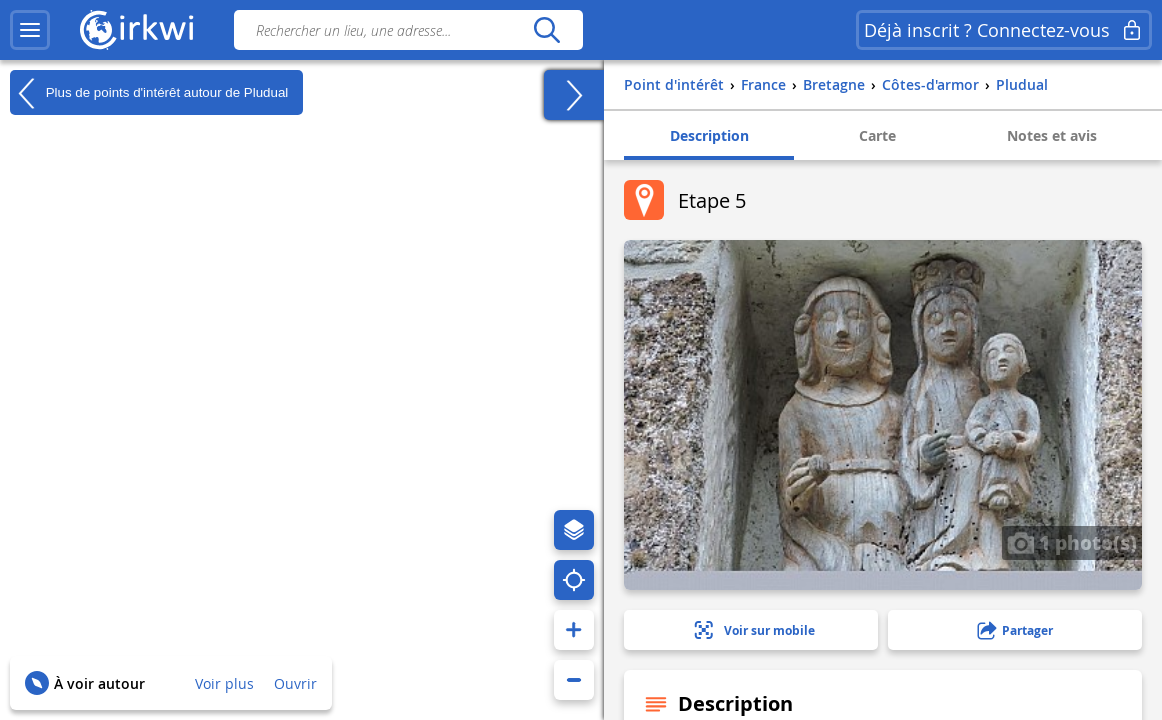  I want to click on Voir plus, so click(224, 683).